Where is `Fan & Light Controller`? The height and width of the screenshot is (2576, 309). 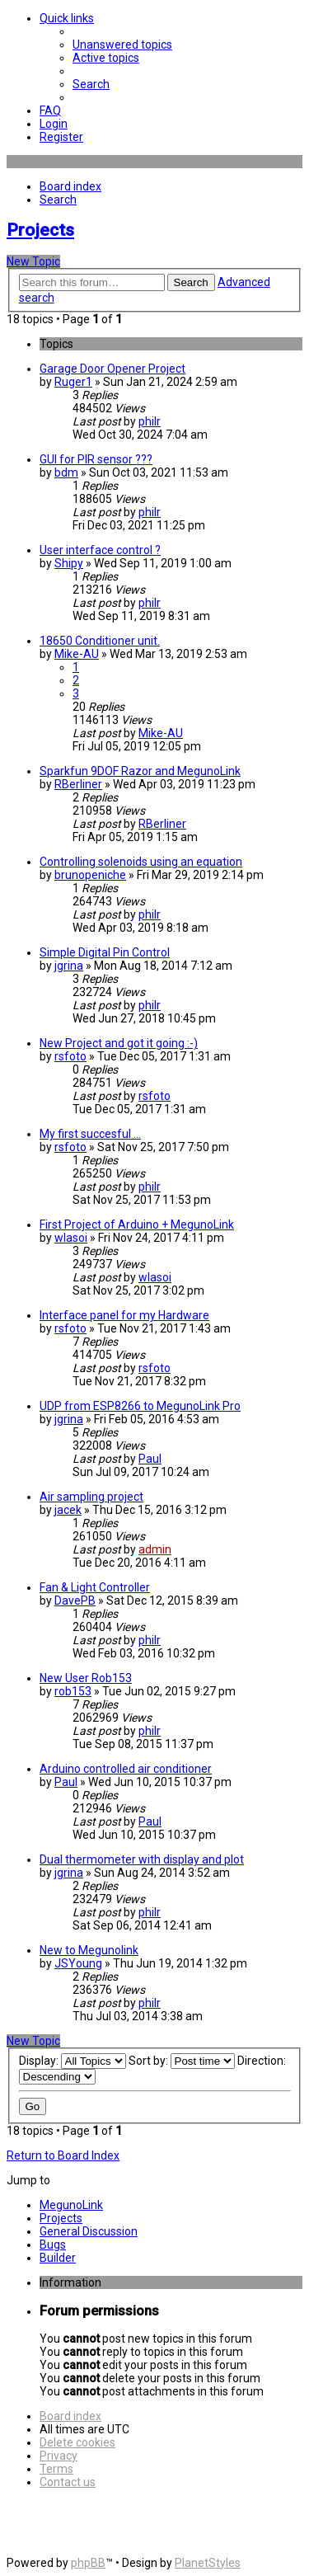 Fan & Light Controller is located at coordinates (95, 1587).